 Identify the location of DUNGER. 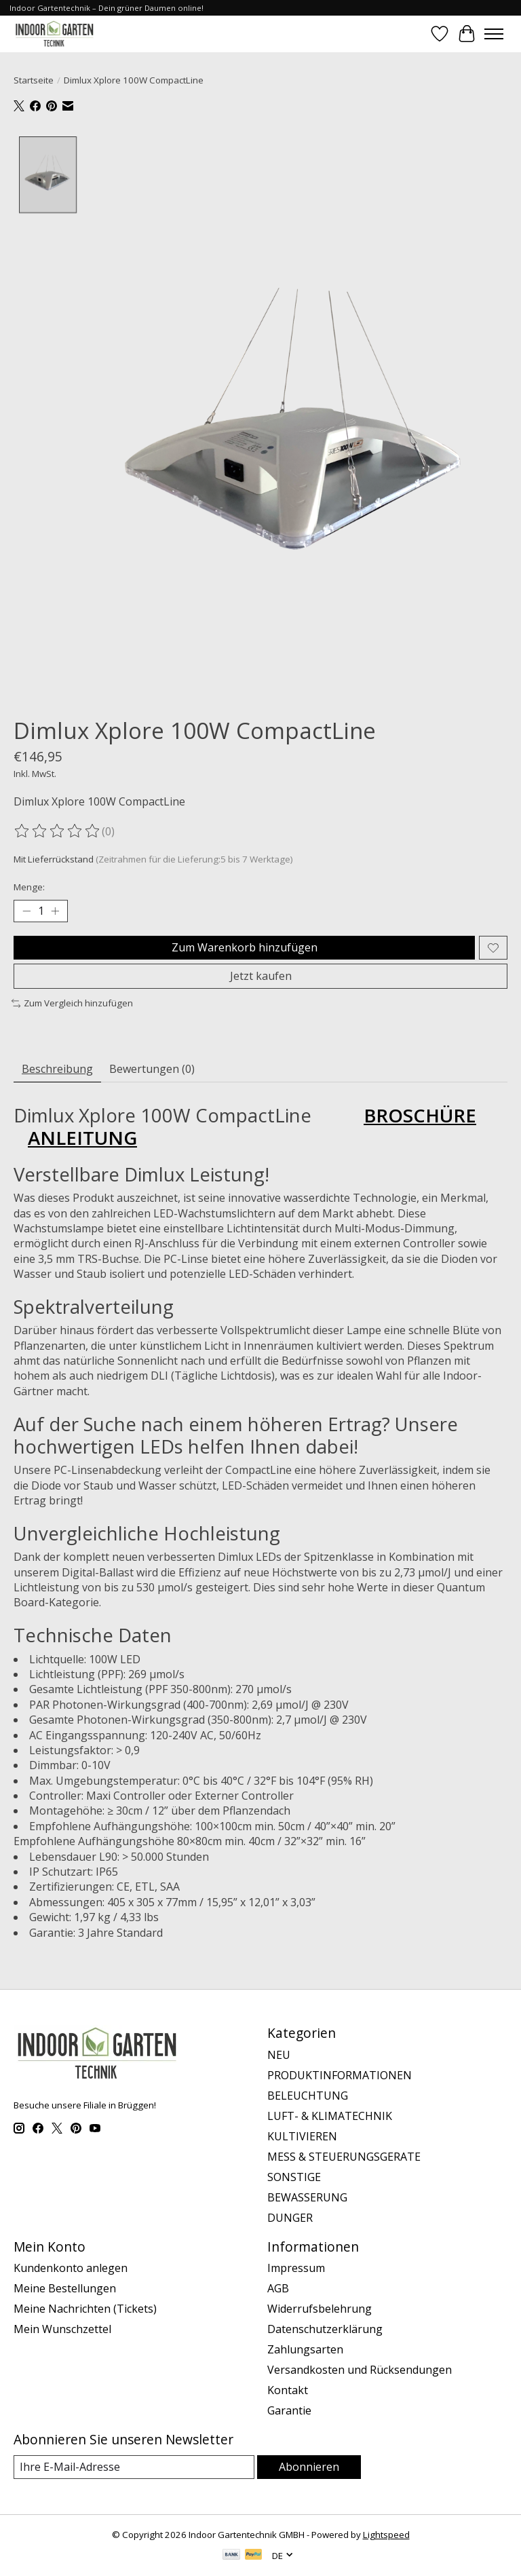
(290, 2217).